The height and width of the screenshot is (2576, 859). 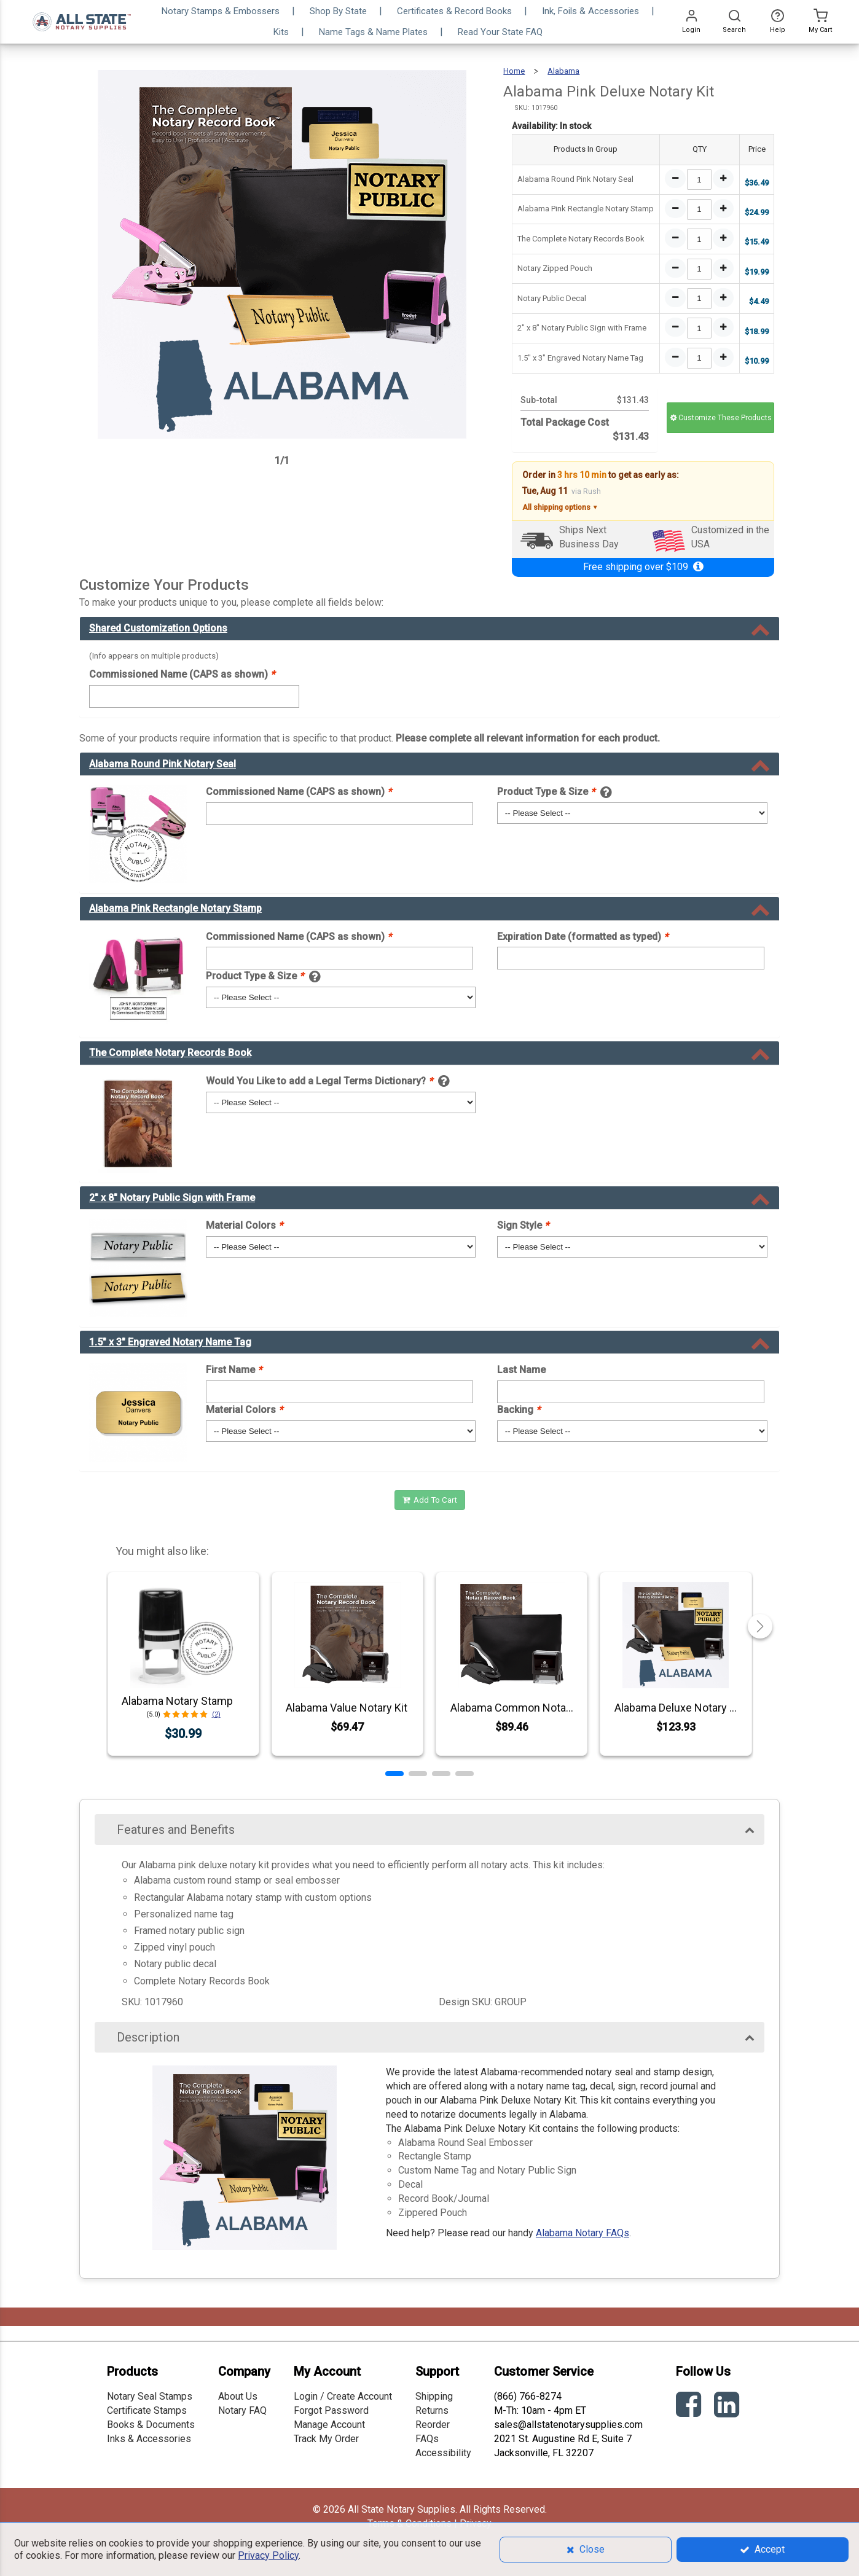 What do you see at coordinates (329, 2424) in the screenshot?
I see `Manage Account` at bounding box center [329, 2424].